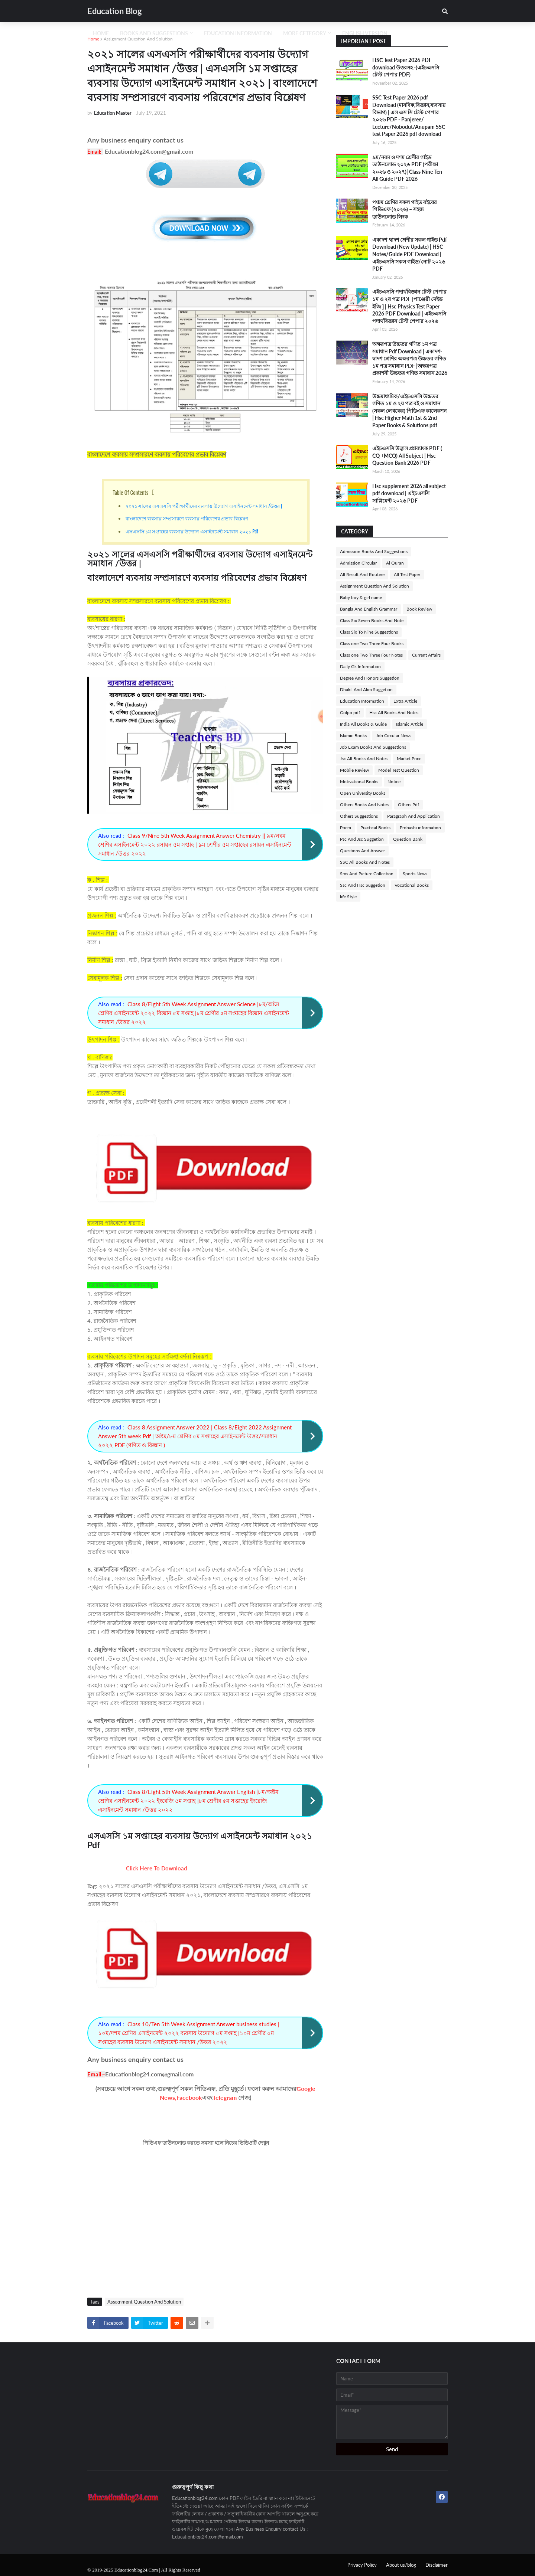 The height and width of the screenshot is (2576, 535). Describe the element at coordinates (409, 493) in the screenshot. I see `Hsc supplement 2026 all subject pdf download | এইচএসসি সাপ্লিমেন্ট ২০২৬ PDF` at that location.